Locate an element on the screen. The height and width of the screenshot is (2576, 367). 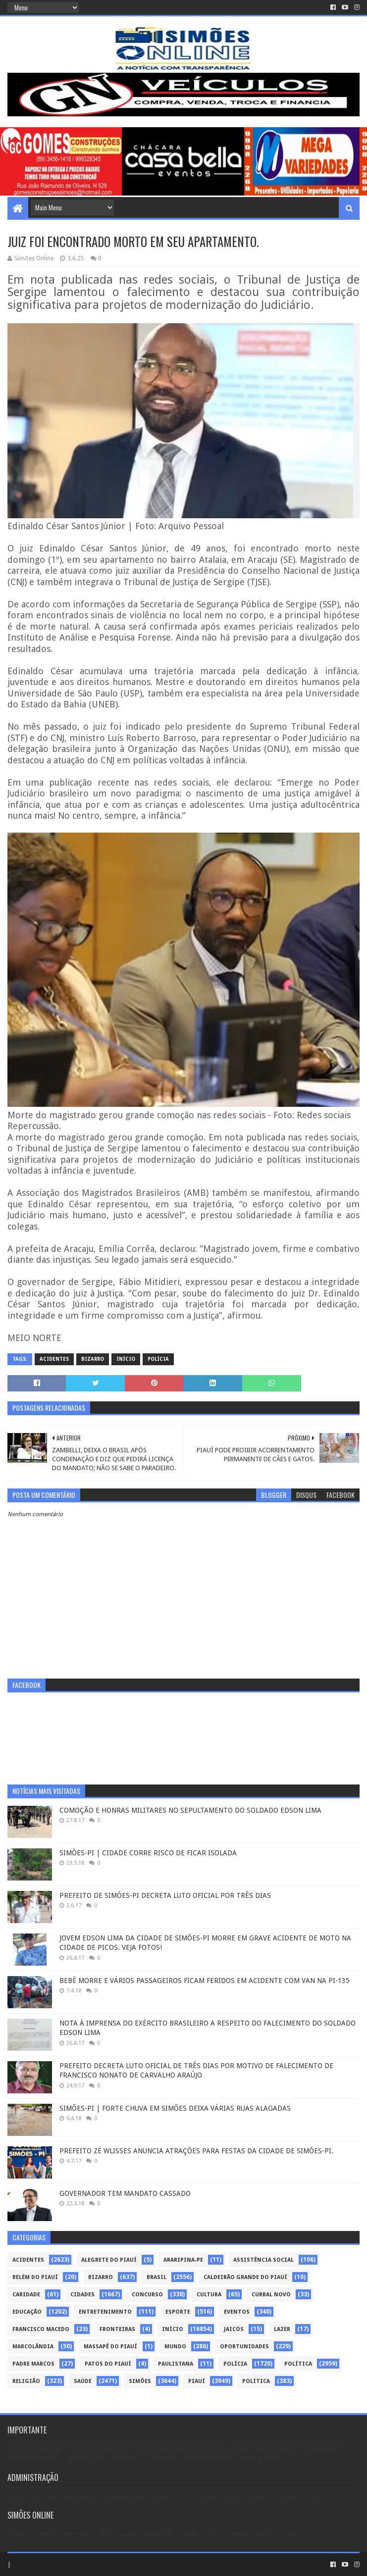
Fronteiras is located at coordinates (117, 2329).